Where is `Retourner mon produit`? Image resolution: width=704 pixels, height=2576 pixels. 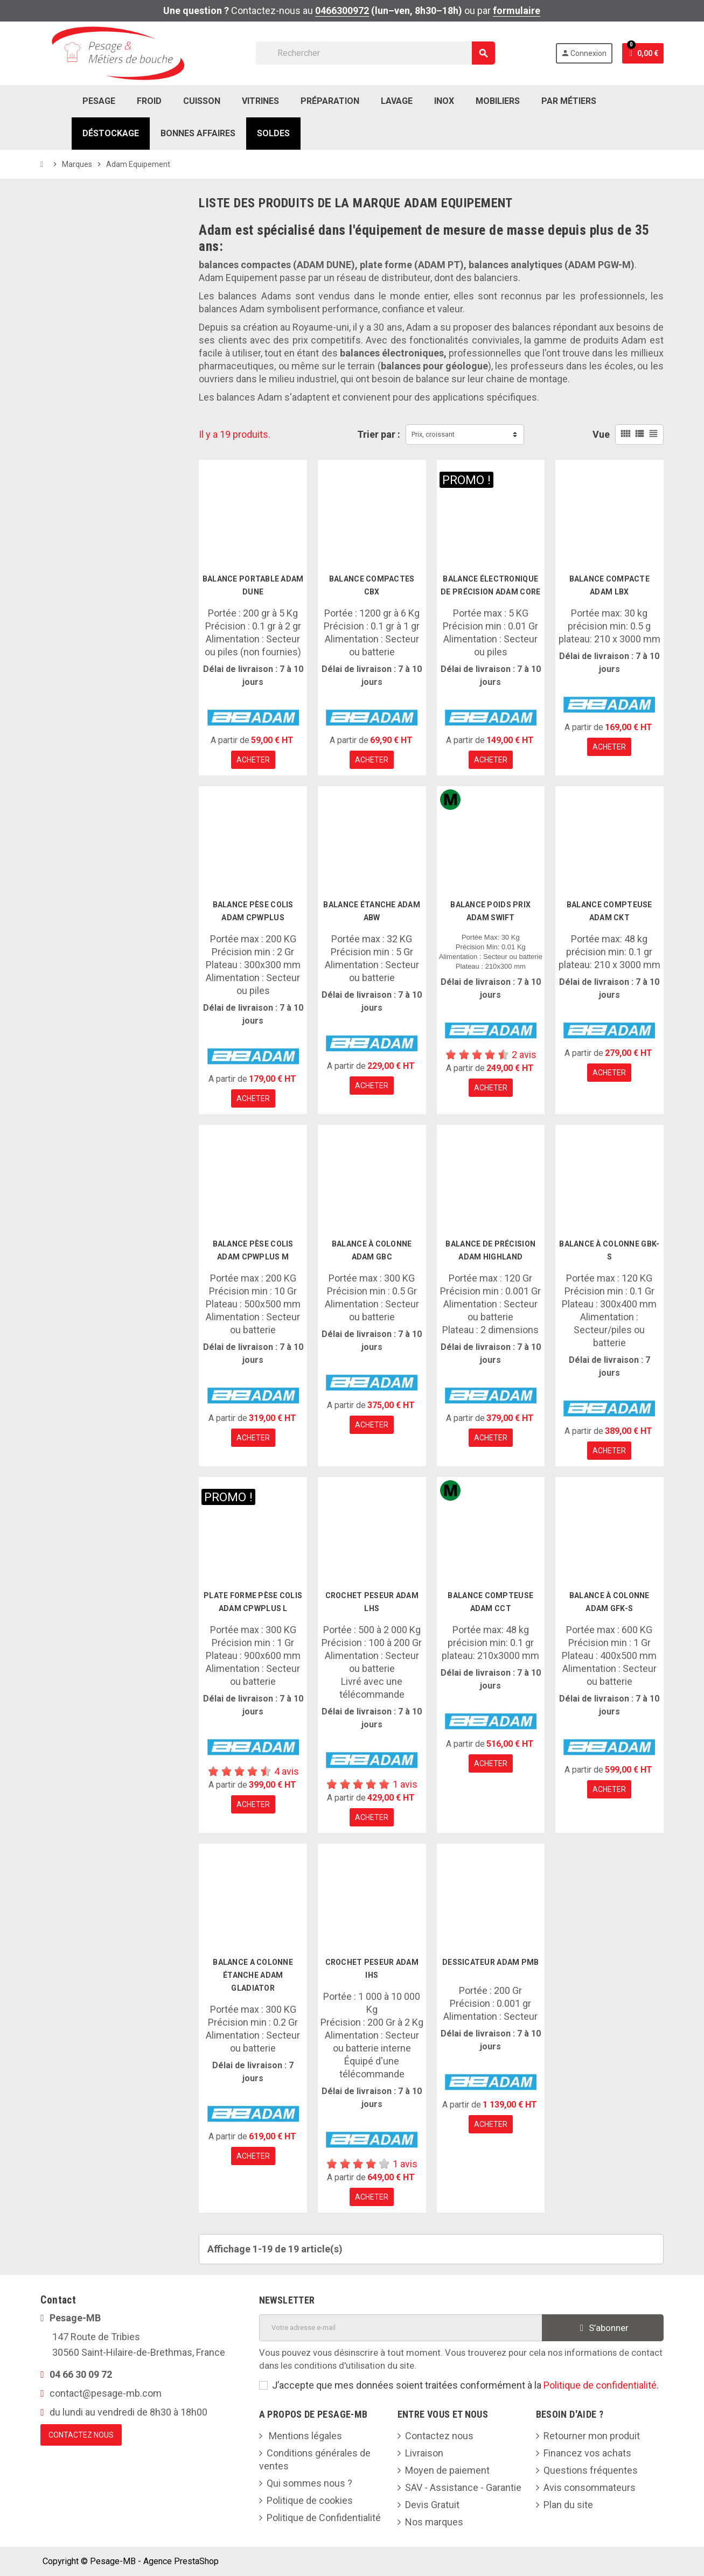
Retourner mon produit is located at coordinates (591, 2435).